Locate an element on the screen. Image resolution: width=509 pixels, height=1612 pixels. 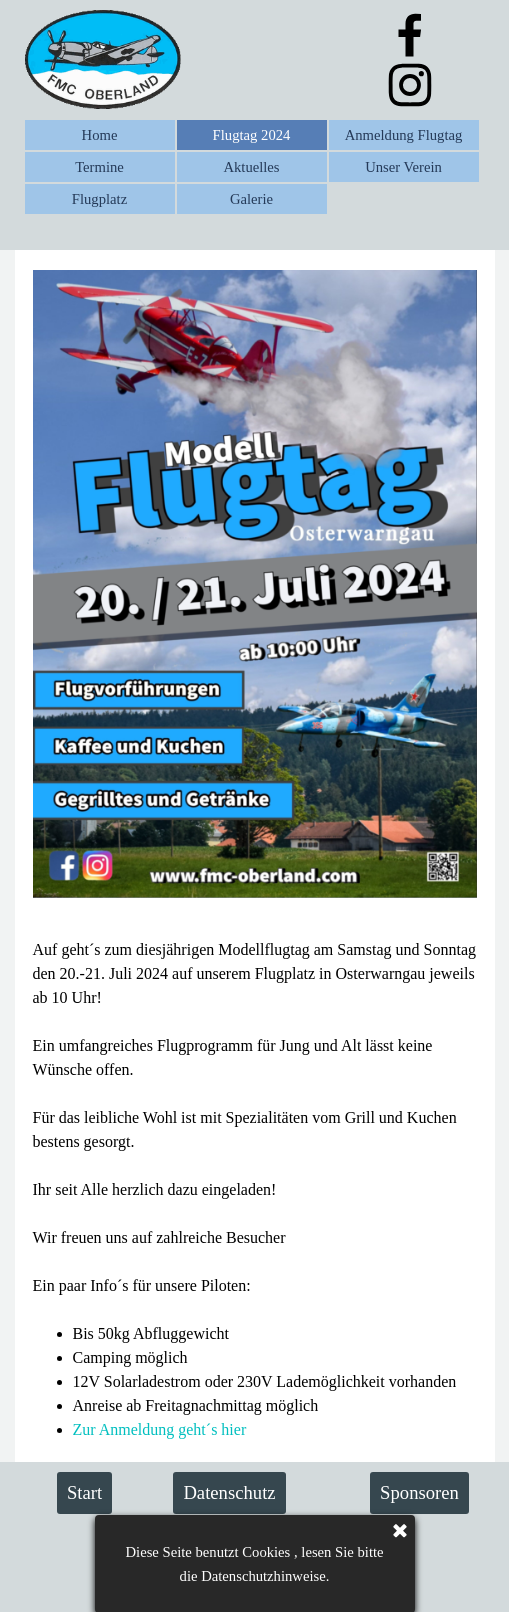
Unser Verein is located at coordinates (403, 167).